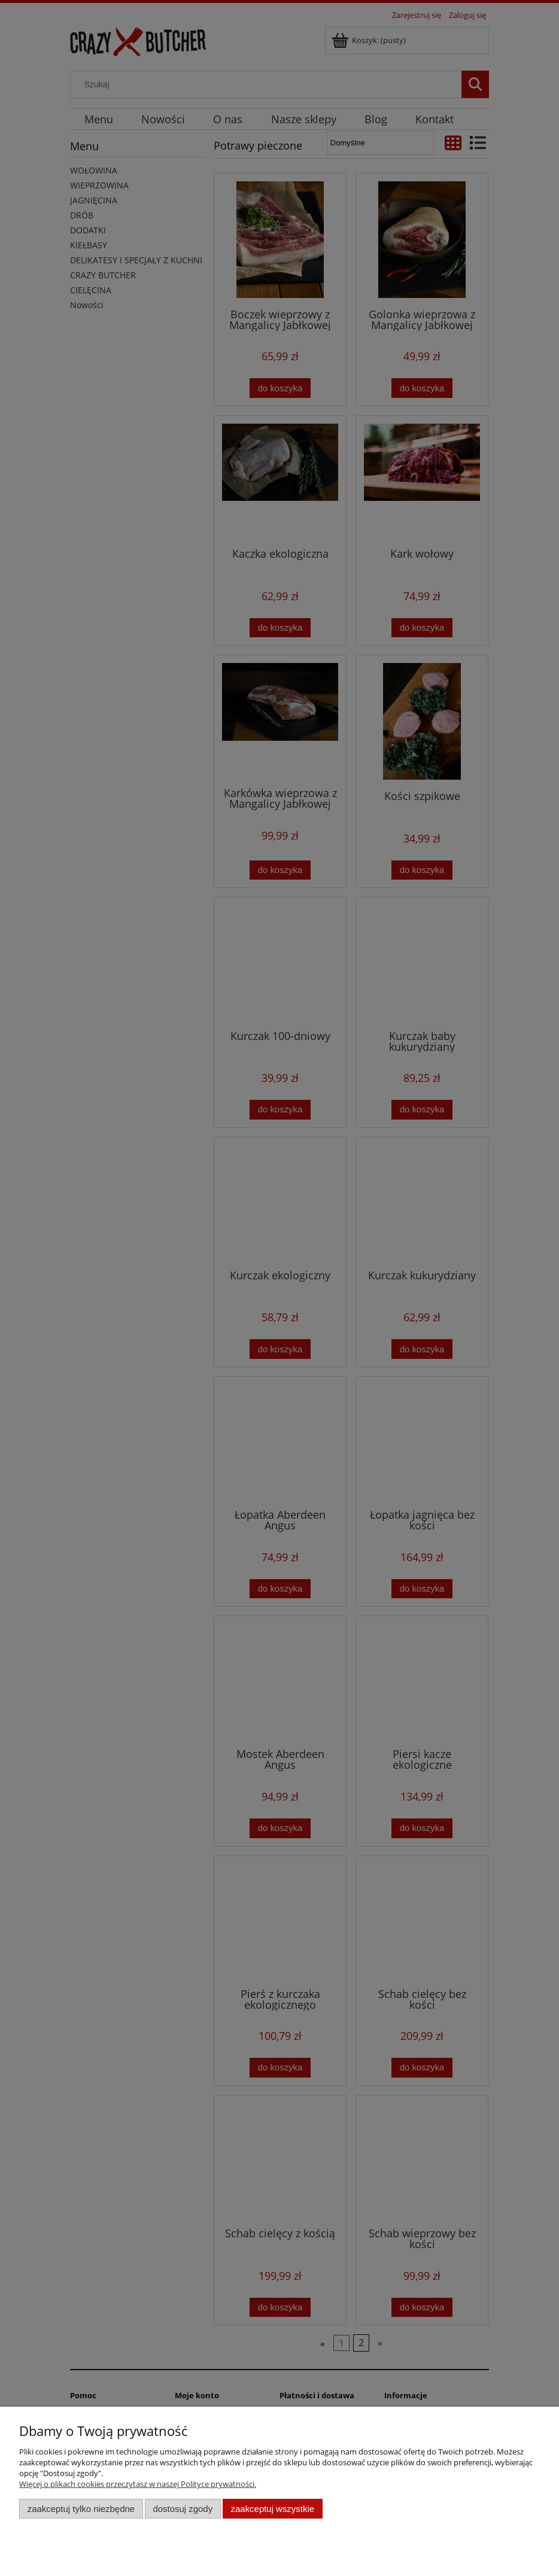 The height and width of the screenshot is (2576, 559). What do you see at coordinates (272, 2509) in the screenshot?
I see `Zaakceptuj wszystkie` at bounding box center [272, 2509].